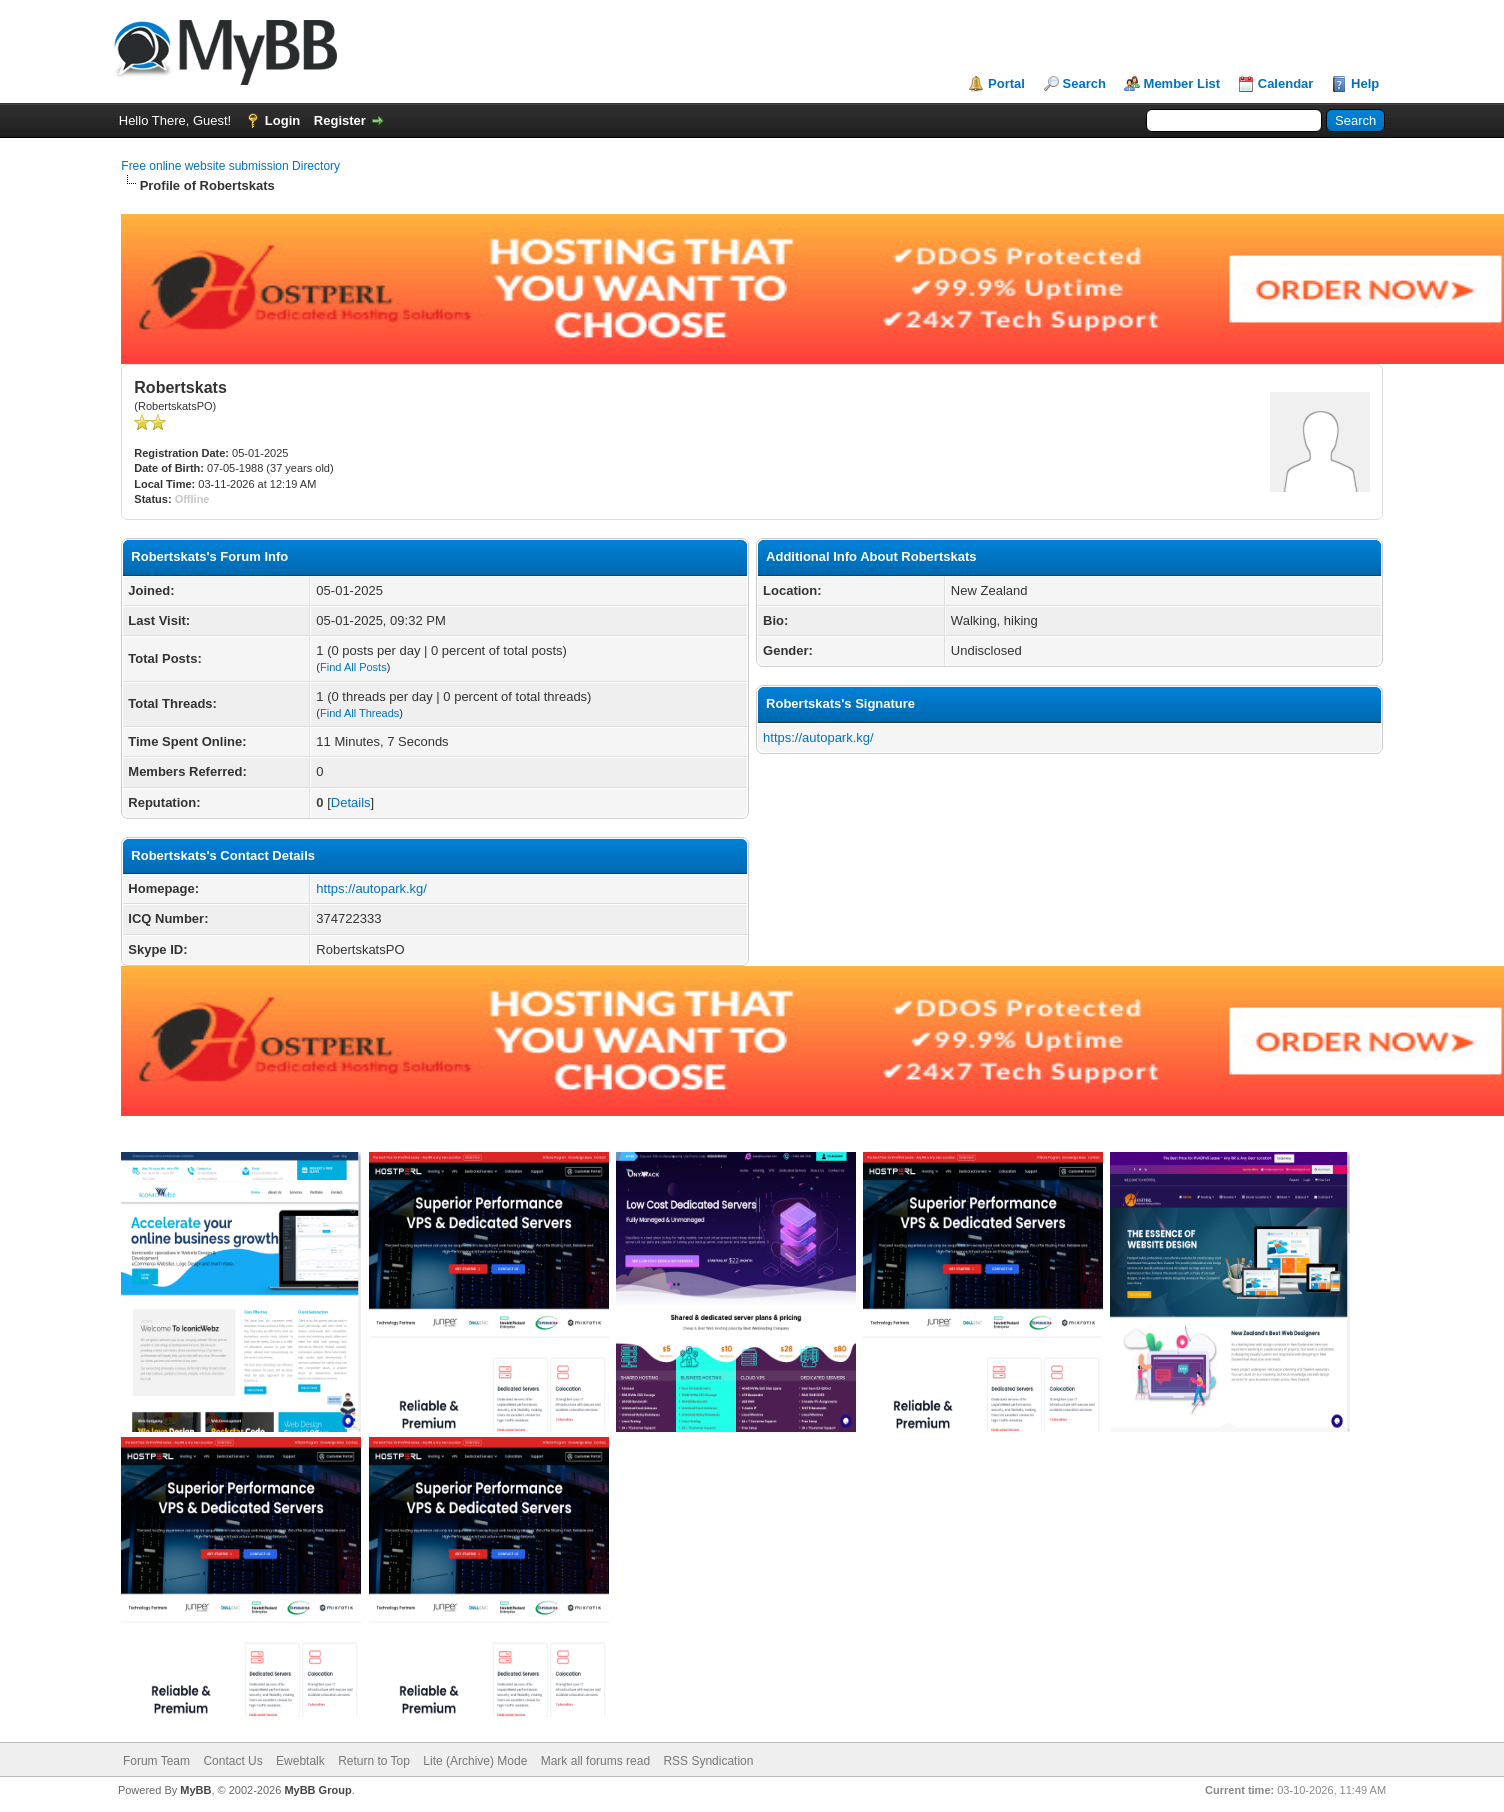  I want to click on Free online website submission Directory, so click(230, 166).